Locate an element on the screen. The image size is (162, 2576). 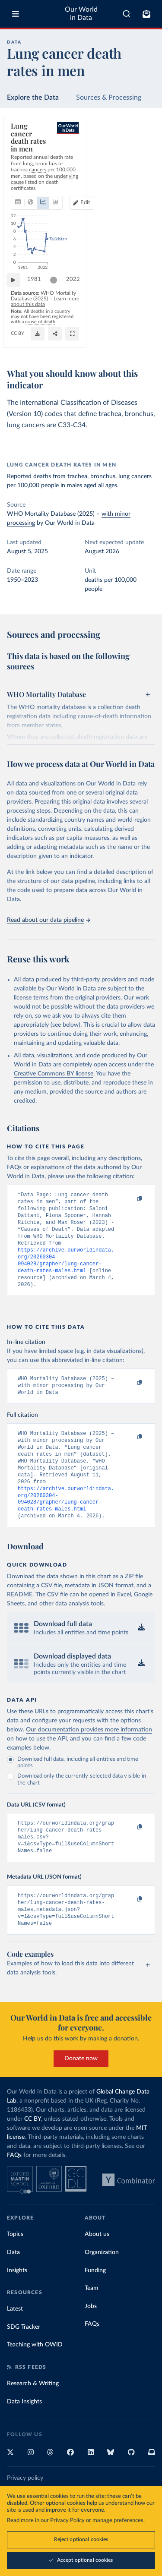
Insights is located at coordinates (17, 2305).